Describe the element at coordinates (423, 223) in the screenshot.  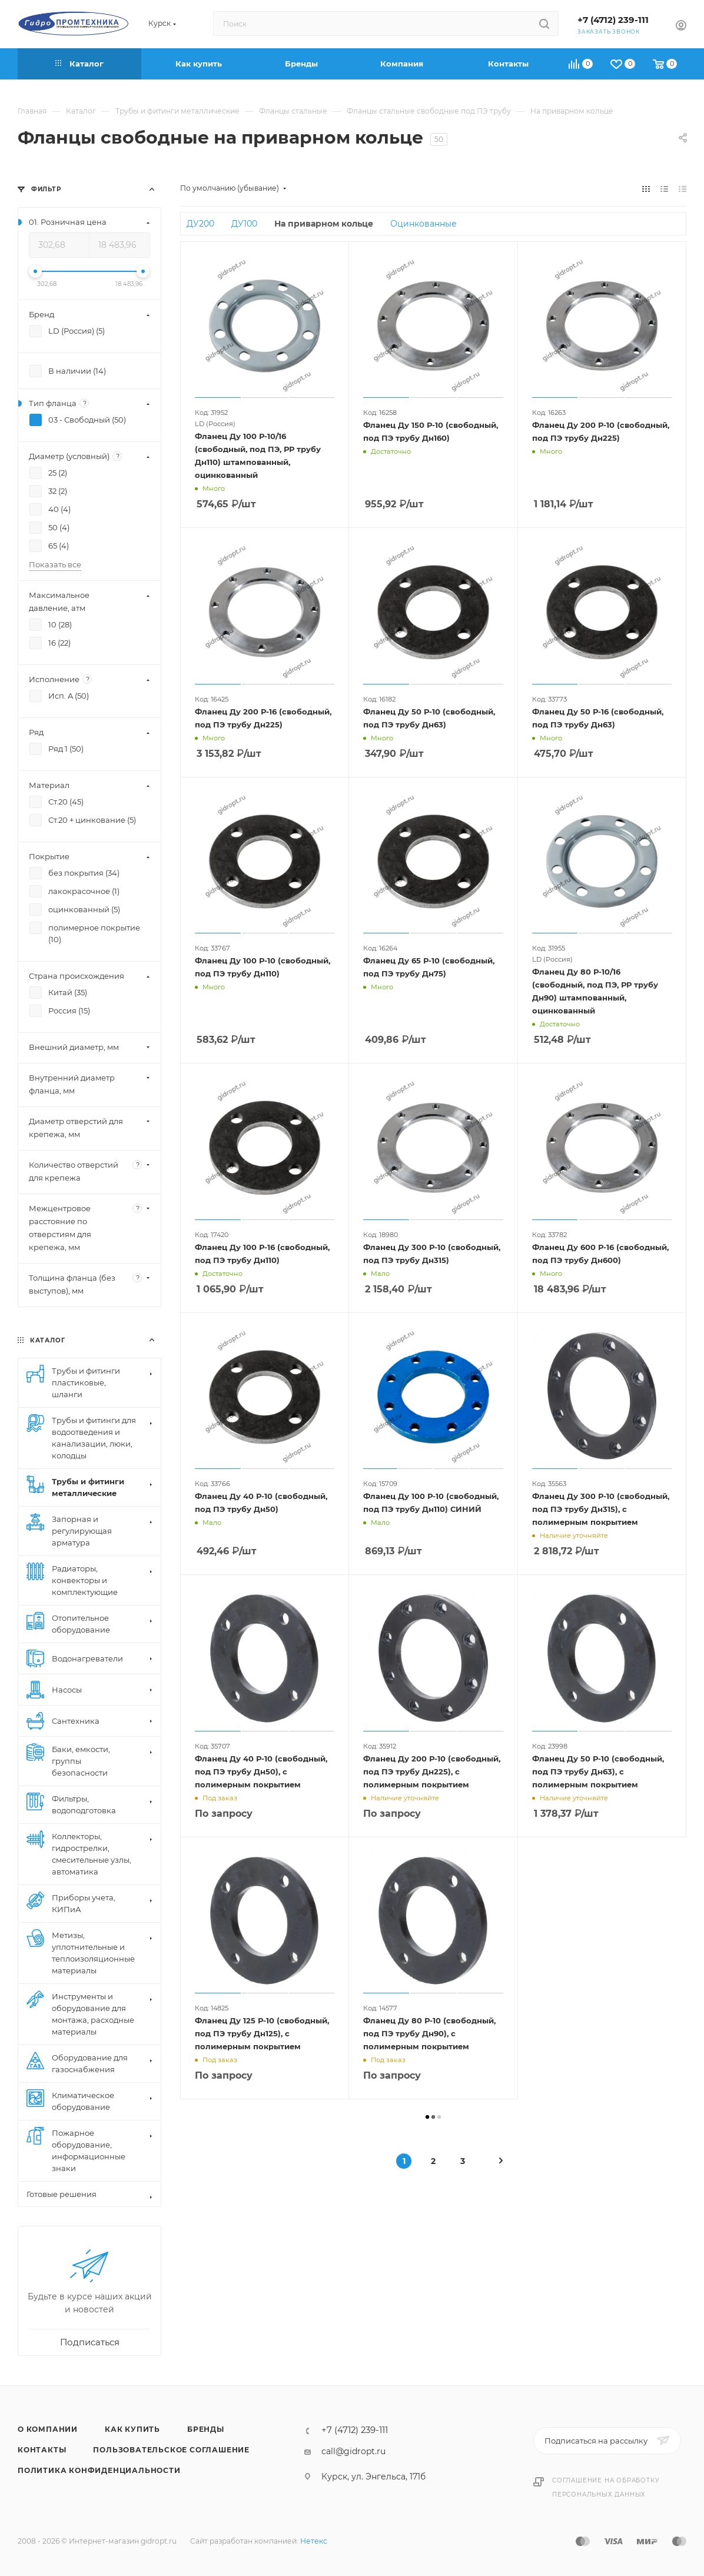
I see `Оцинкованные` at that location.